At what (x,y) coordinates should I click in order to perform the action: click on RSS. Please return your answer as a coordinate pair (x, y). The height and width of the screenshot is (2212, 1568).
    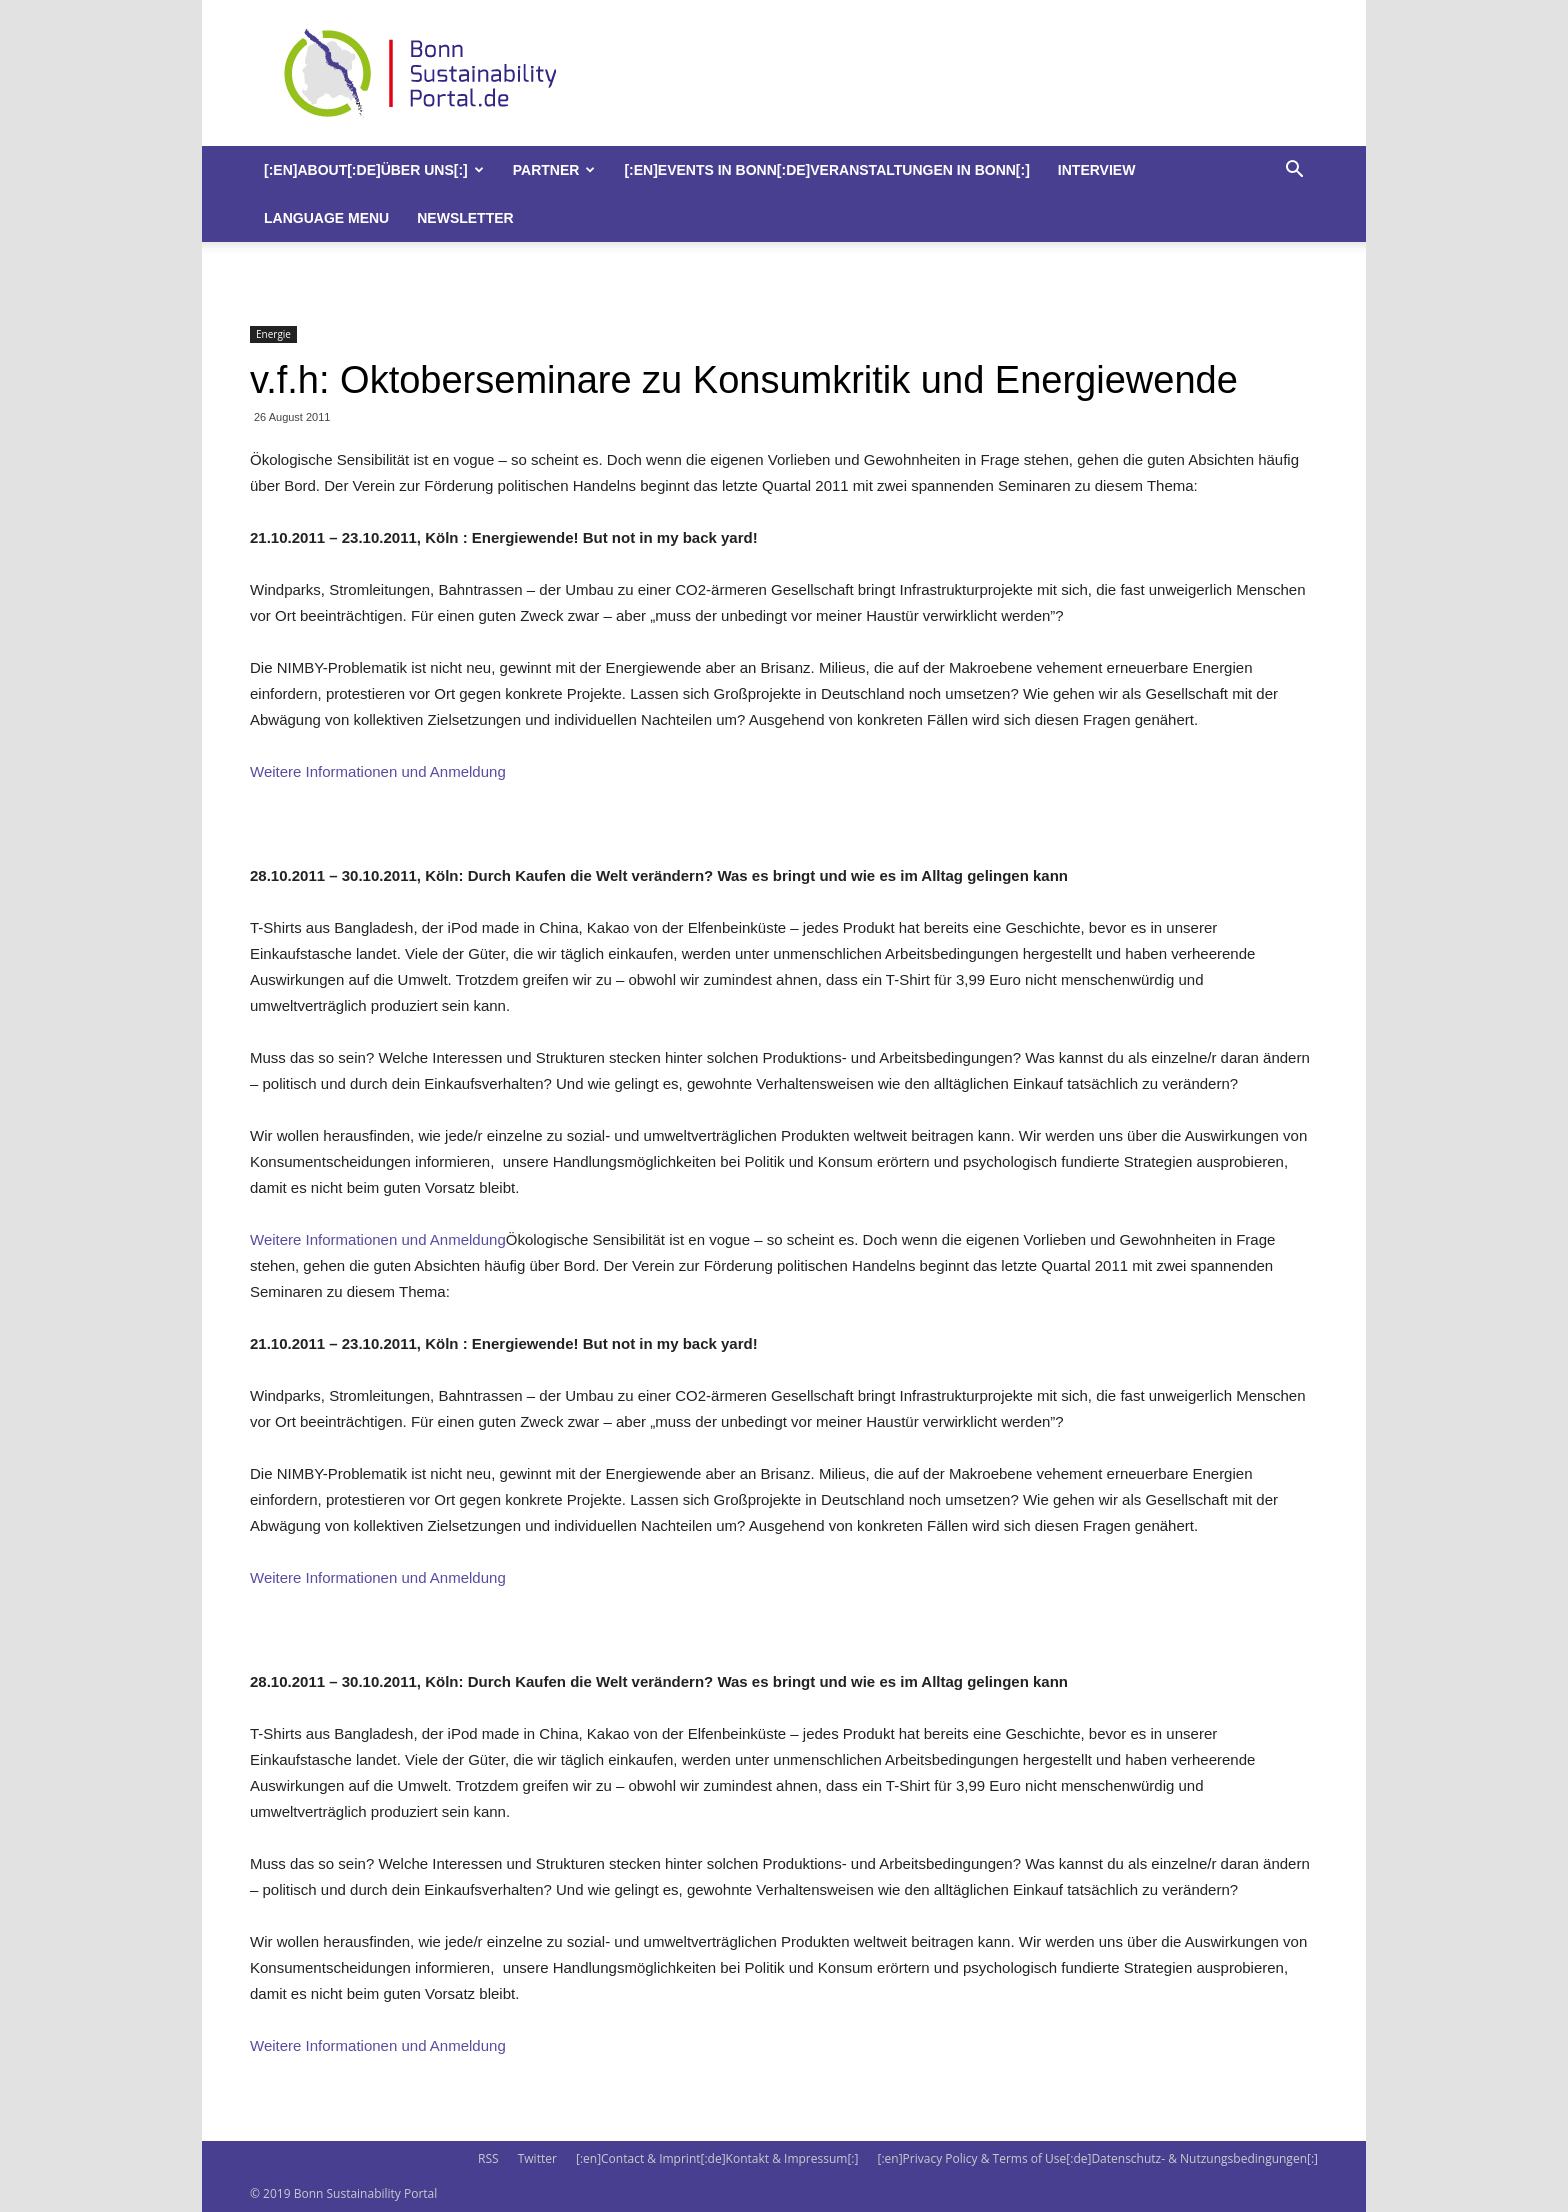
    Looking at the image, I should click on (488, 2158).